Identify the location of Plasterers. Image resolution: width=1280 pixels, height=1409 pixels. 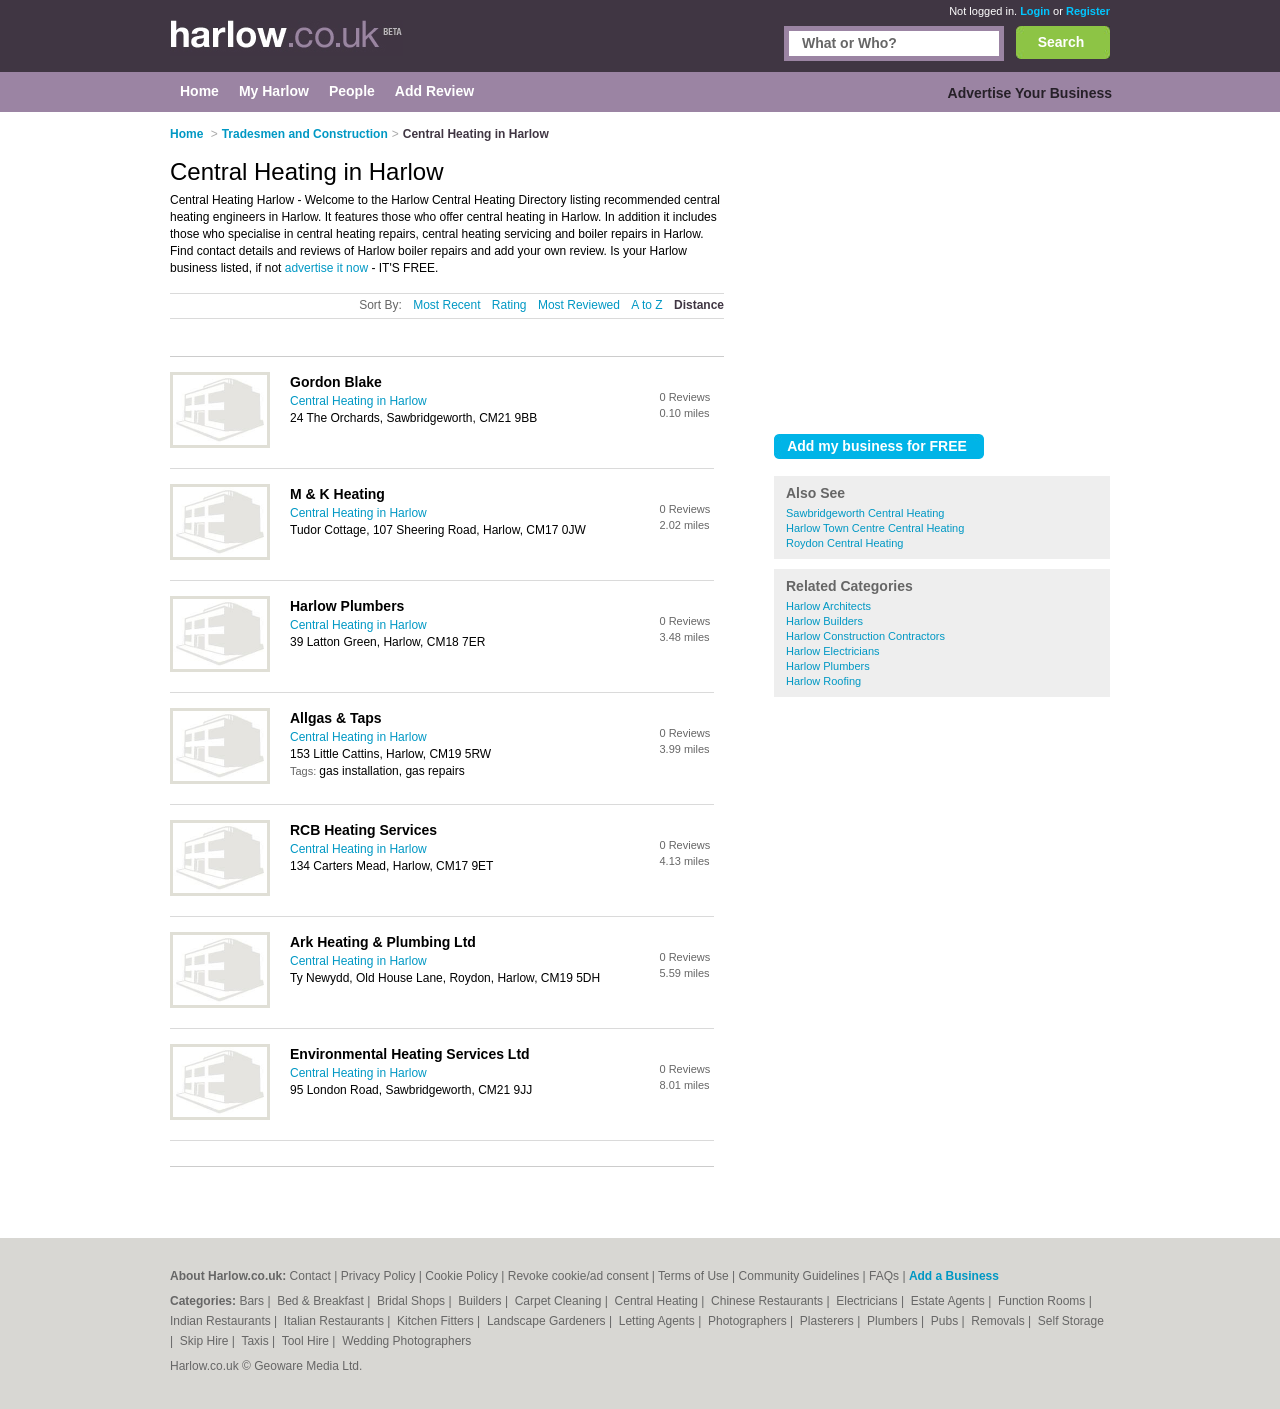
(828, 1321).